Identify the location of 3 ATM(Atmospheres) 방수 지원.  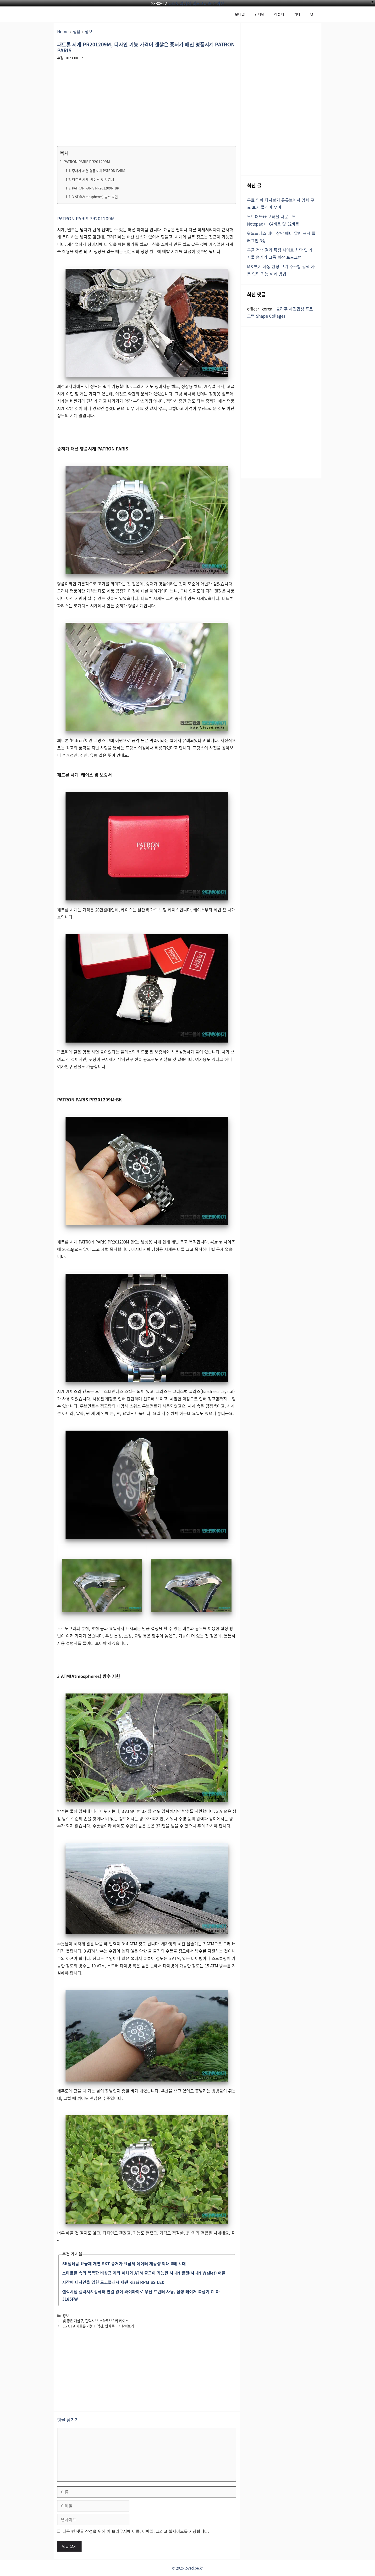
(95, 196).